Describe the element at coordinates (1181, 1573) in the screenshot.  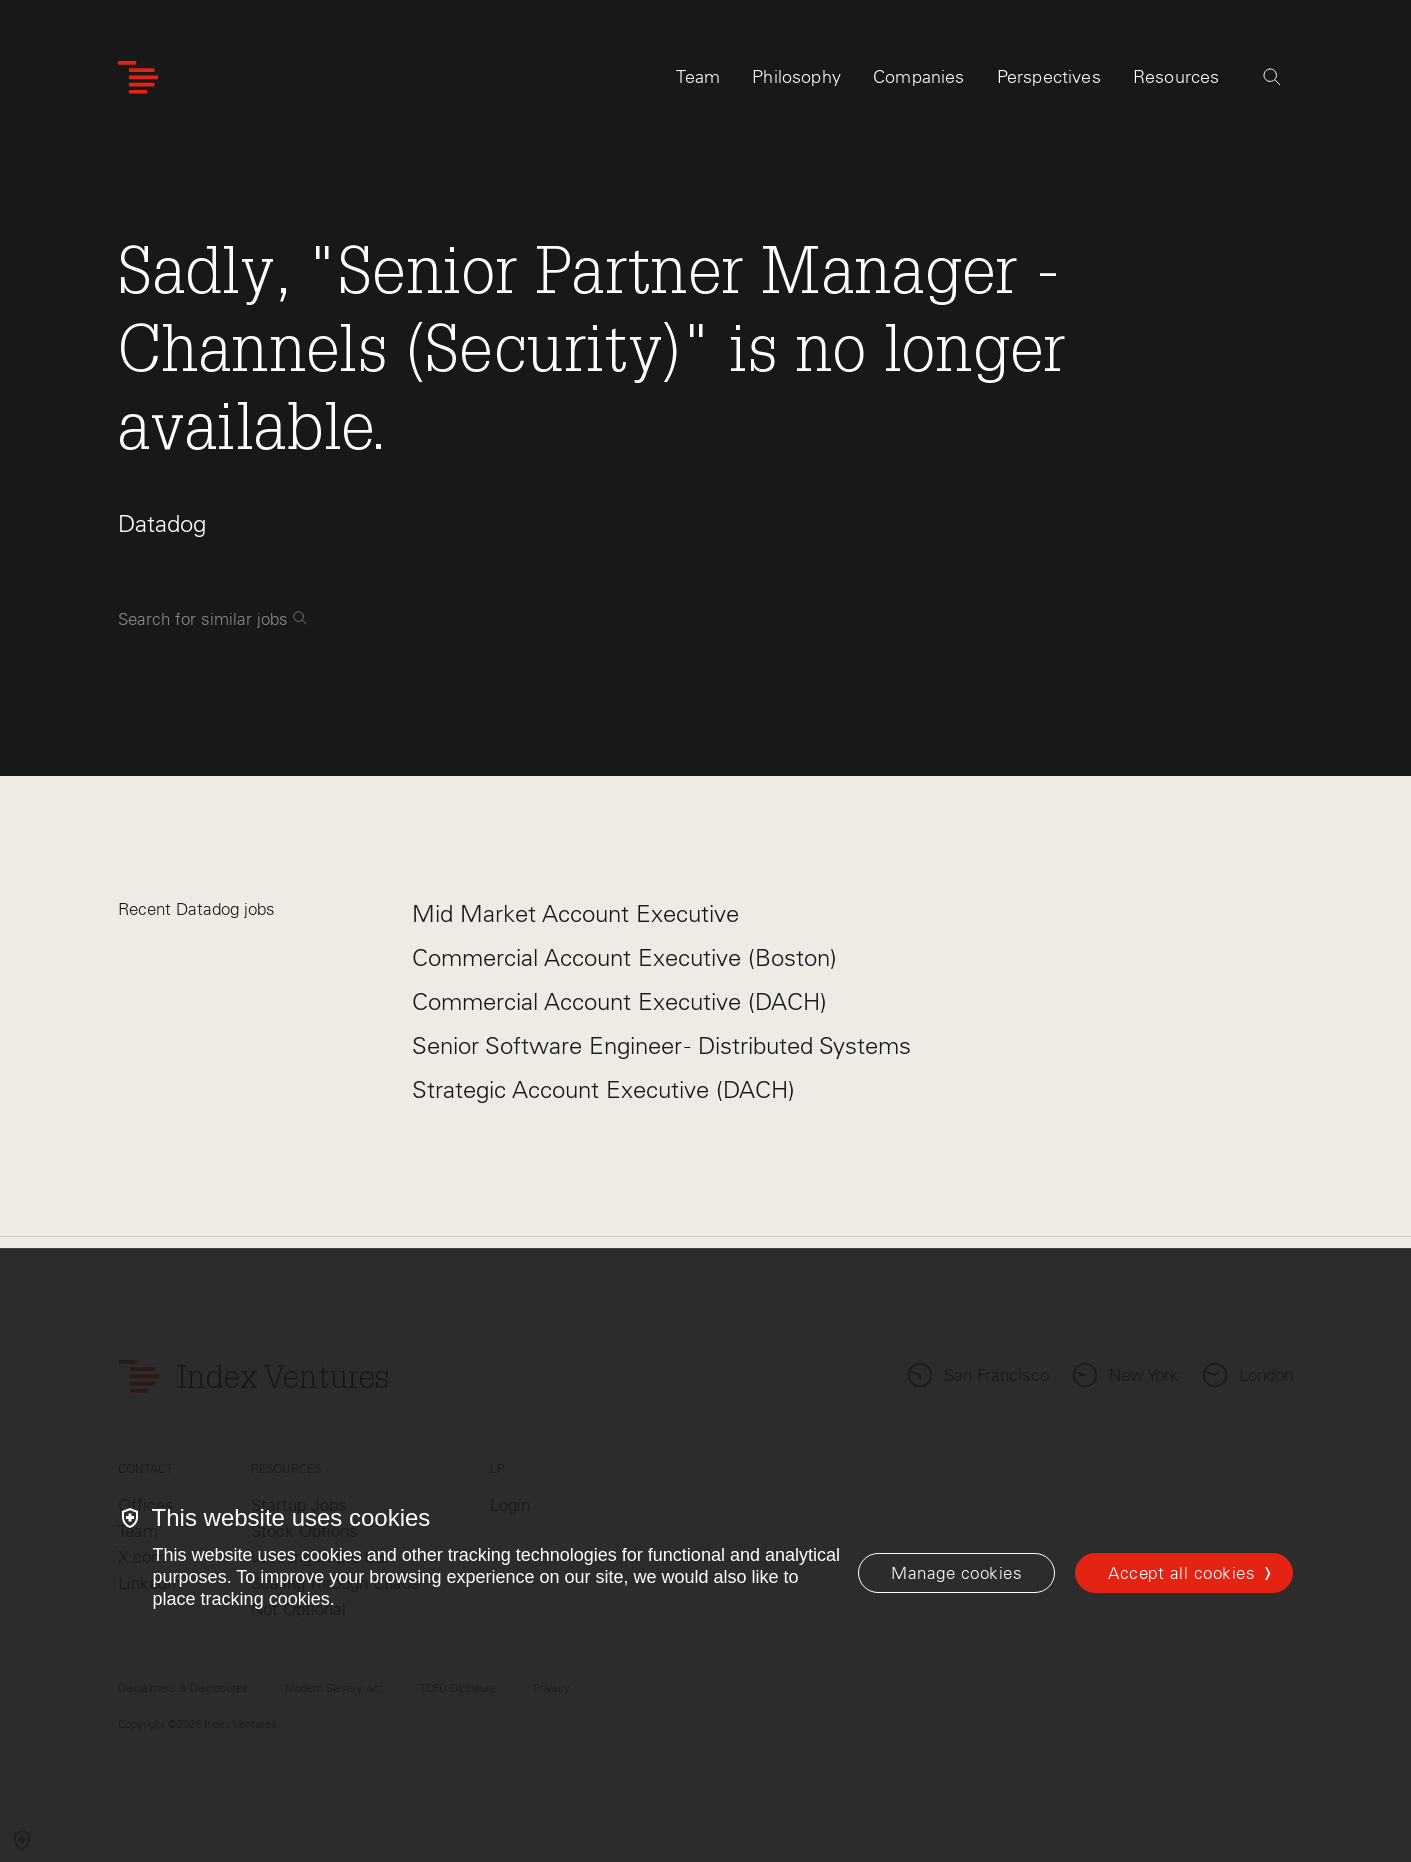
I see `Accept all cookies` at that location.